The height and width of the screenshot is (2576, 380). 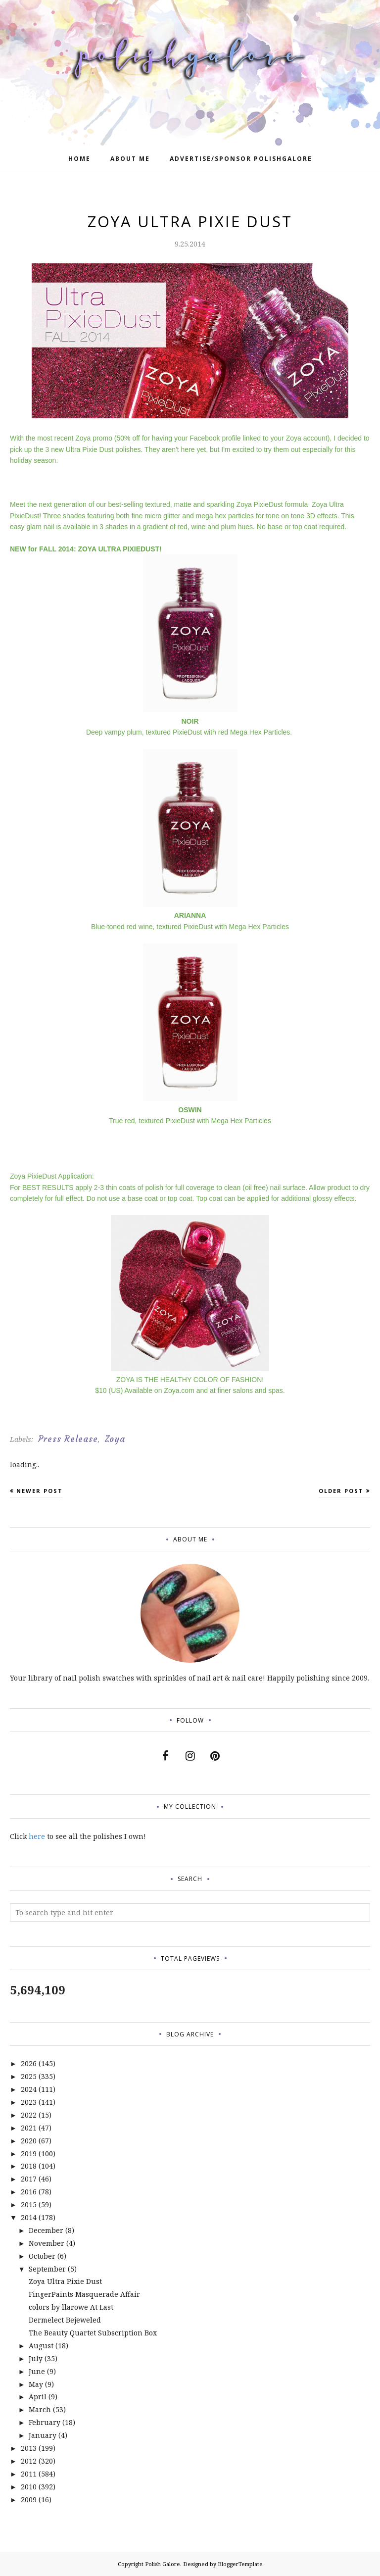 What do you see at coordinates (29, 2115) in the screenshot?
I see `2022` at bounding box center [29, 2115].